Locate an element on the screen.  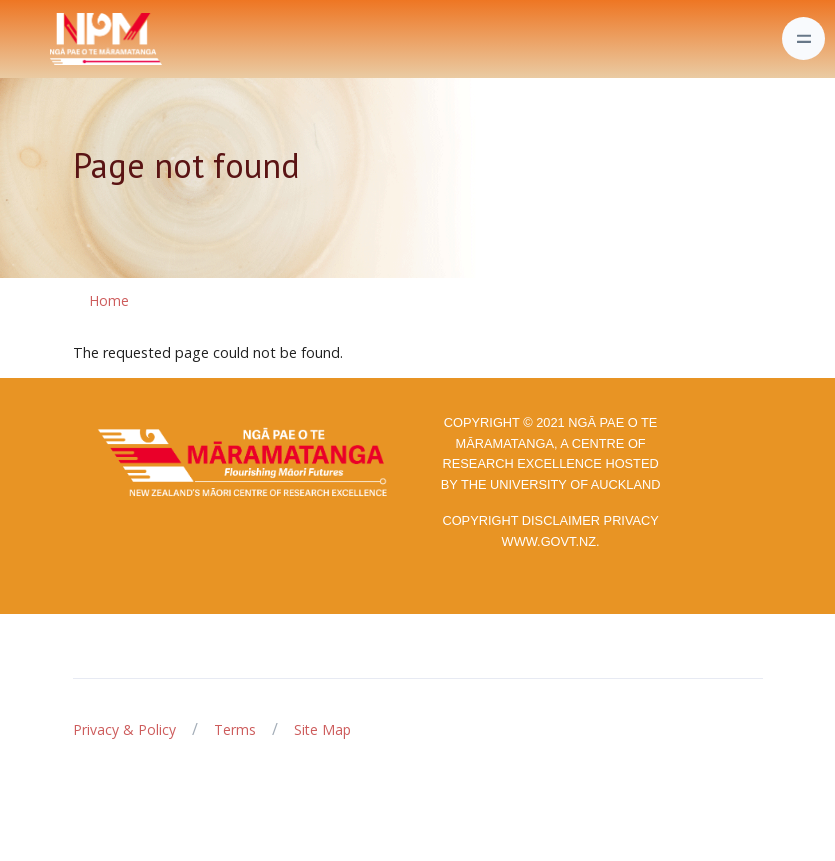
Terms is located at coordinates (235, 729).